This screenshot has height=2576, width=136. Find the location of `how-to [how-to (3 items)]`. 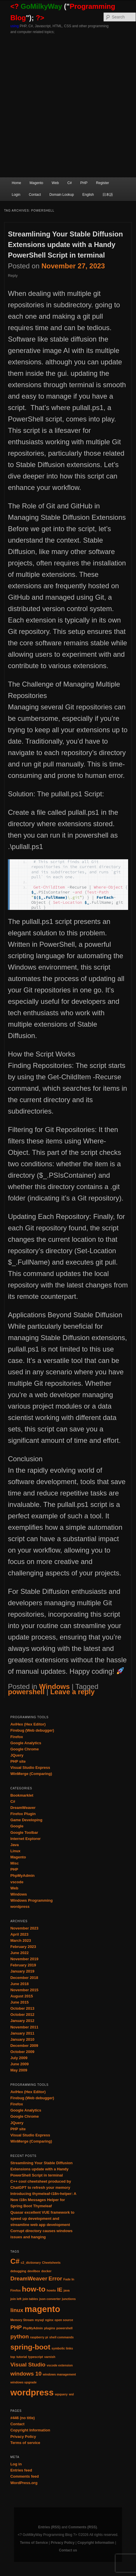

how-to [how-to (3 items)] is located at coordinates (34, 2289).